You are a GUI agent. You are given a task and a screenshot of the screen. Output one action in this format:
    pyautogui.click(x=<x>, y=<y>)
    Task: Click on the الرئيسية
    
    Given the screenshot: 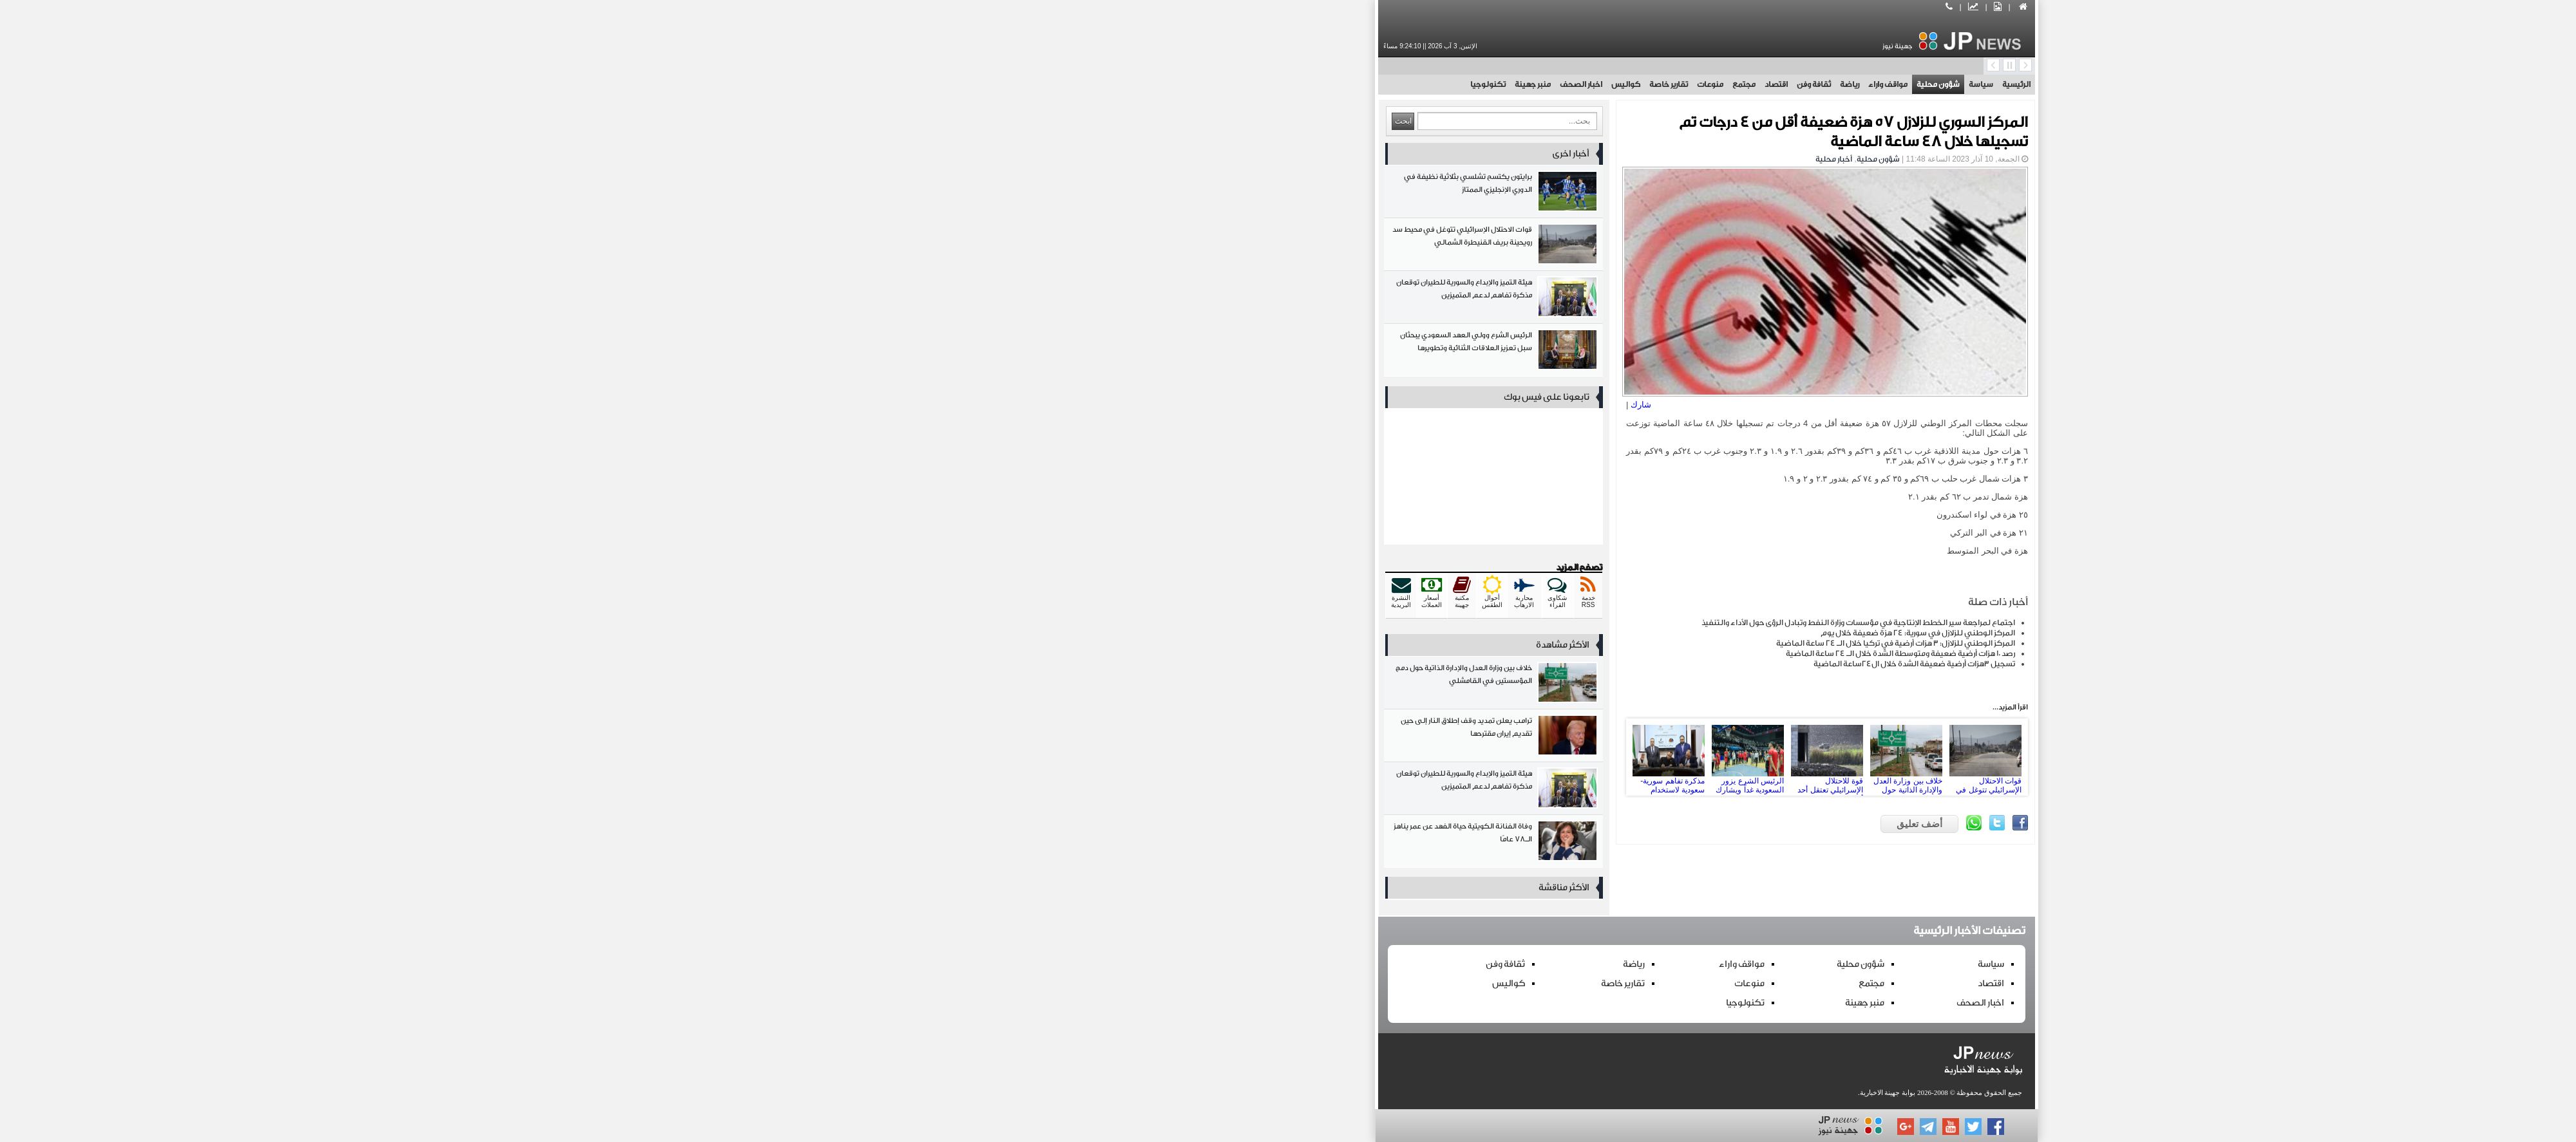 What is the action you would take?
    pyautogui.click(x=1598, y=84)
    